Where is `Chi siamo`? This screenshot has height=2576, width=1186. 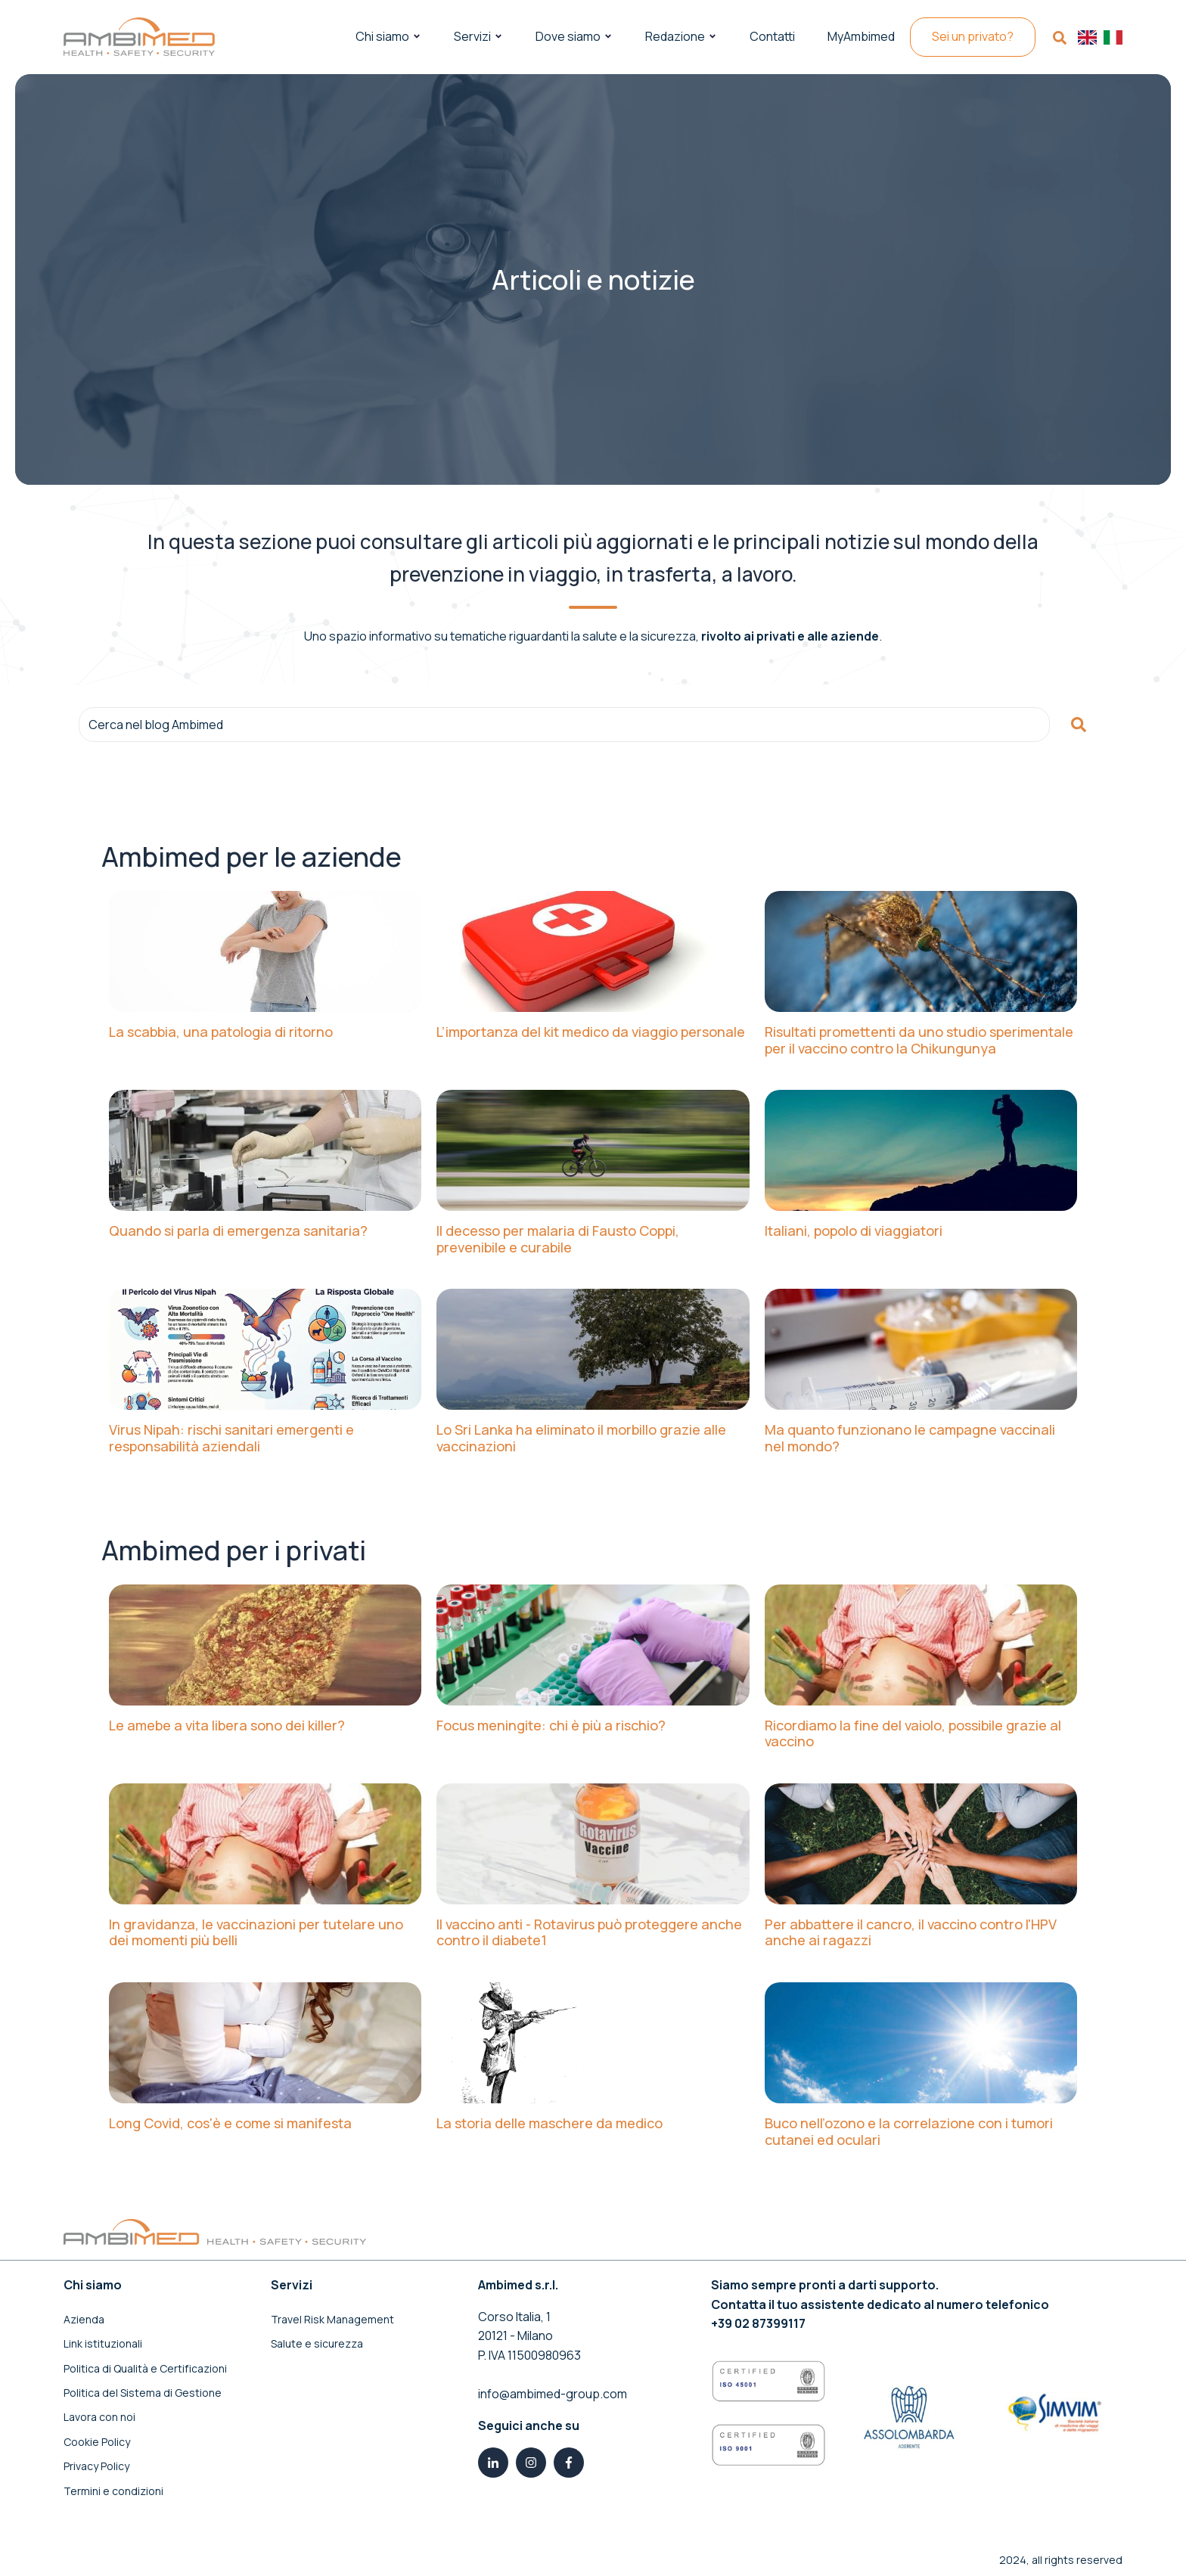 Chi siamo is located at coordinates (382, 36).